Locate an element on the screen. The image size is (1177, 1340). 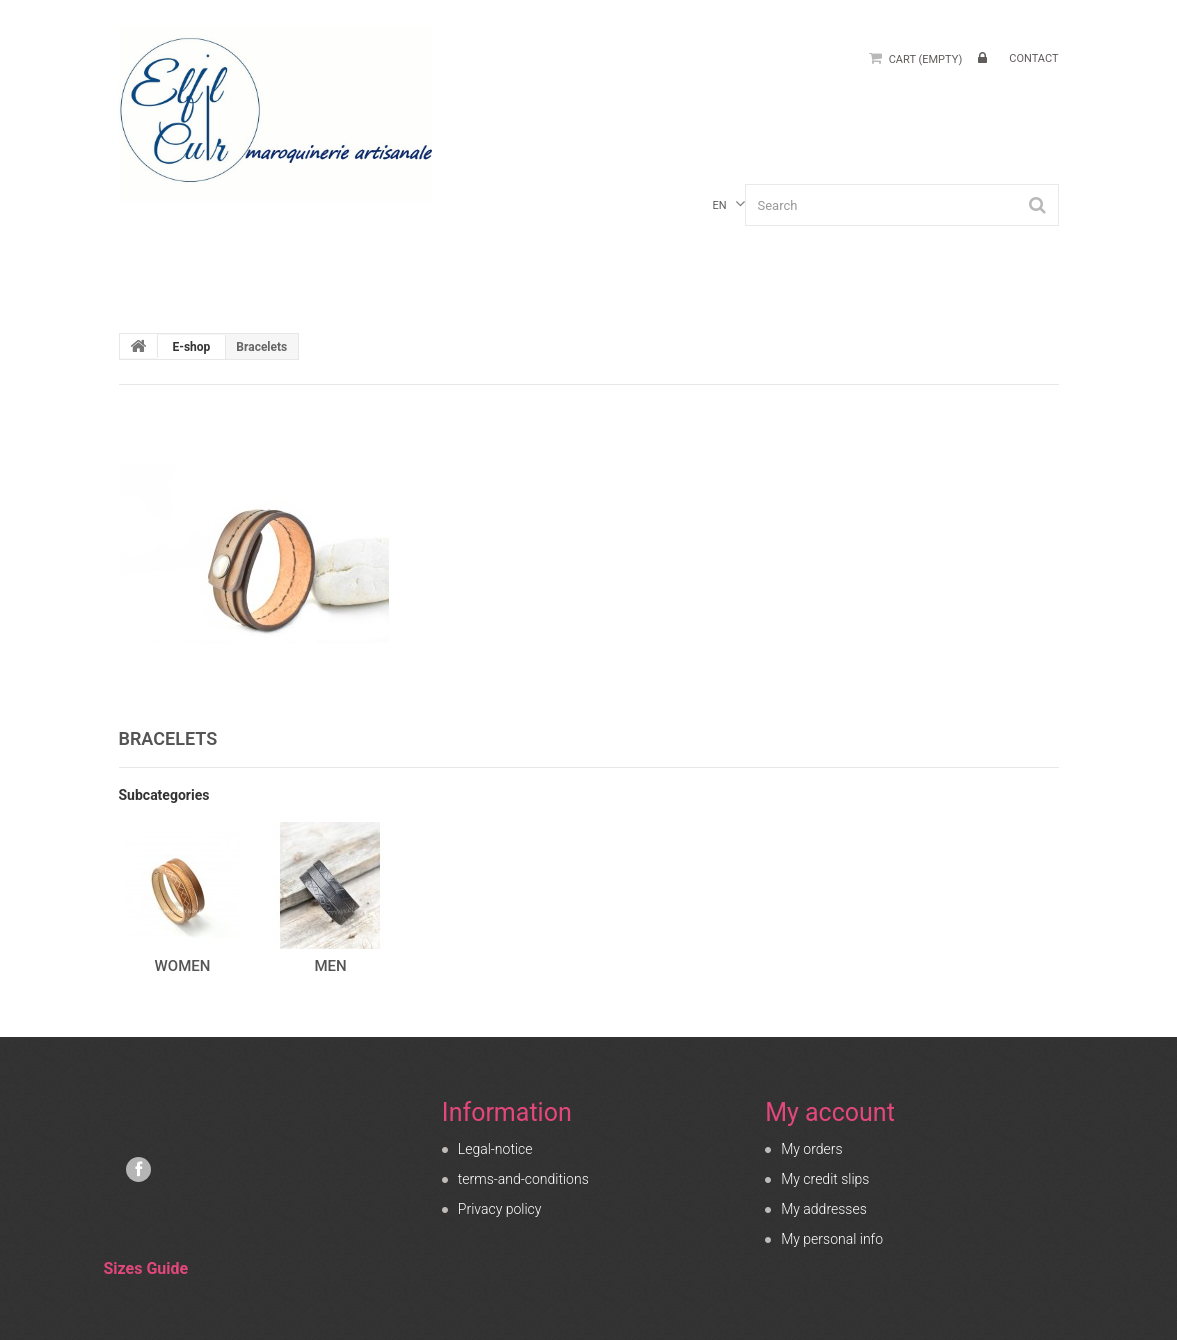
My personal info is located at coordinates (832, 1239).